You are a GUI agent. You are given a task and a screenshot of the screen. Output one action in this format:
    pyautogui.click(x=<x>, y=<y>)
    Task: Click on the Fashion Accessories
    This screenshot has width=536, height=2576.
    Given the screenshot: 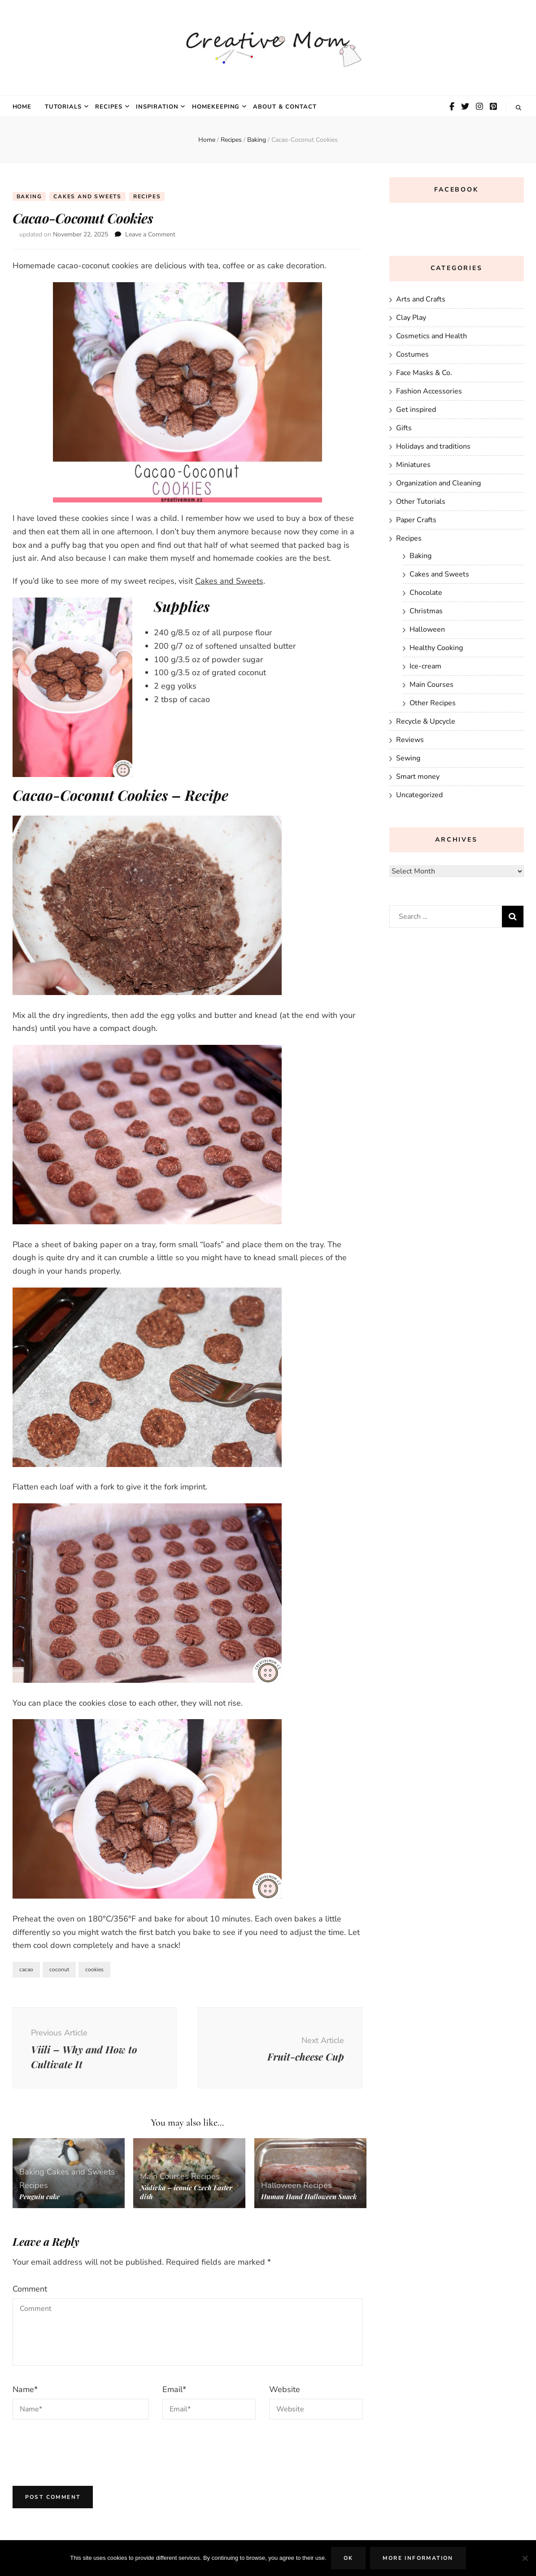 What is the action you would take?
    pyautogui.click(x=429, y=391)
    